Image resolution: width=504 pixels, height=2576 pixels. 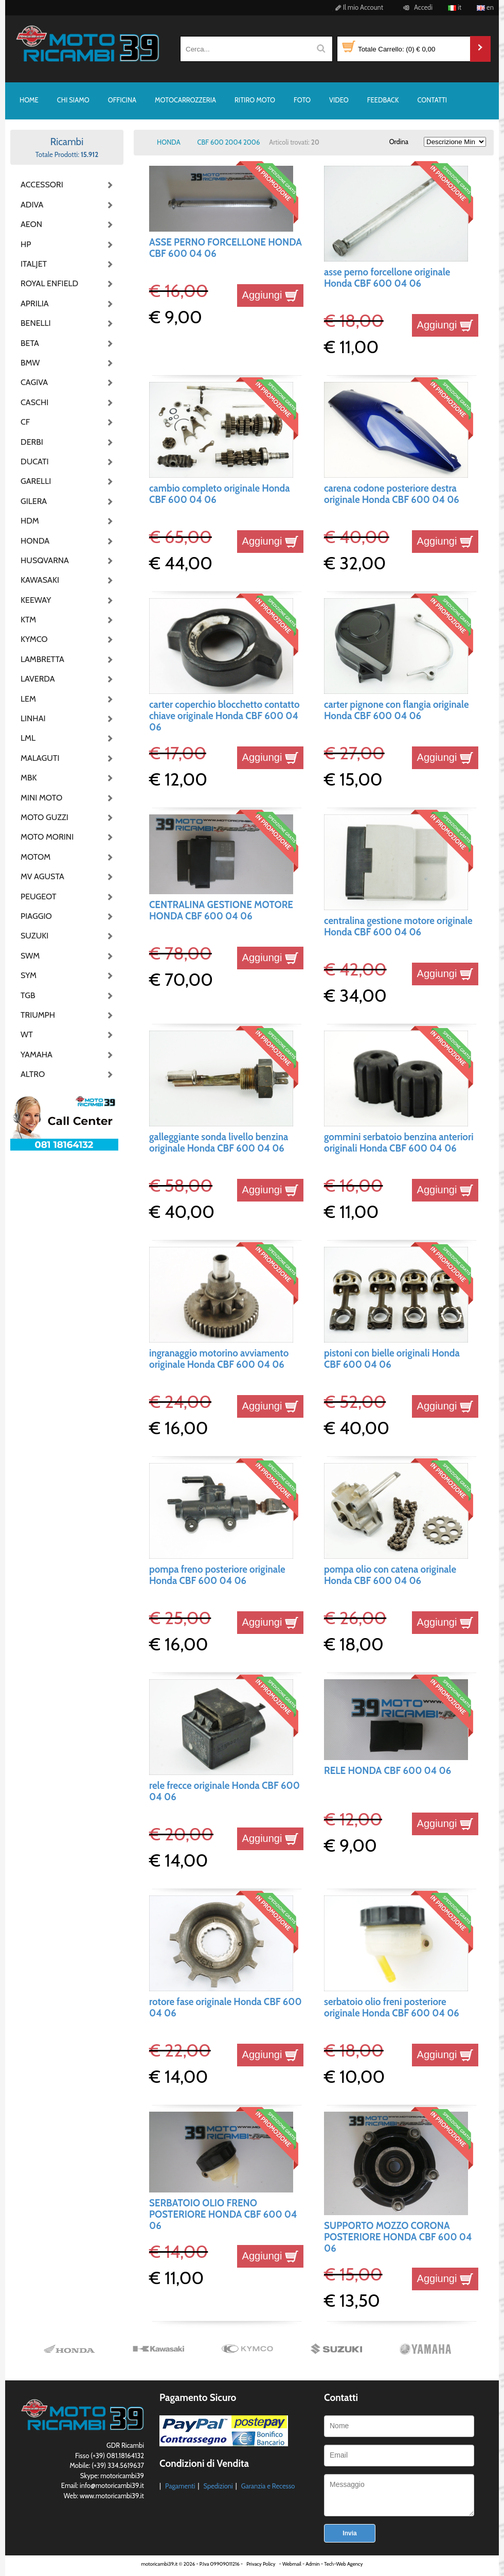 What do you see at coordinates (225, 247) in the screenshot?
I see `ASSE PERNO FORCELLONE HONDA CBF 600 04 06` at bounding box center [225, 247].